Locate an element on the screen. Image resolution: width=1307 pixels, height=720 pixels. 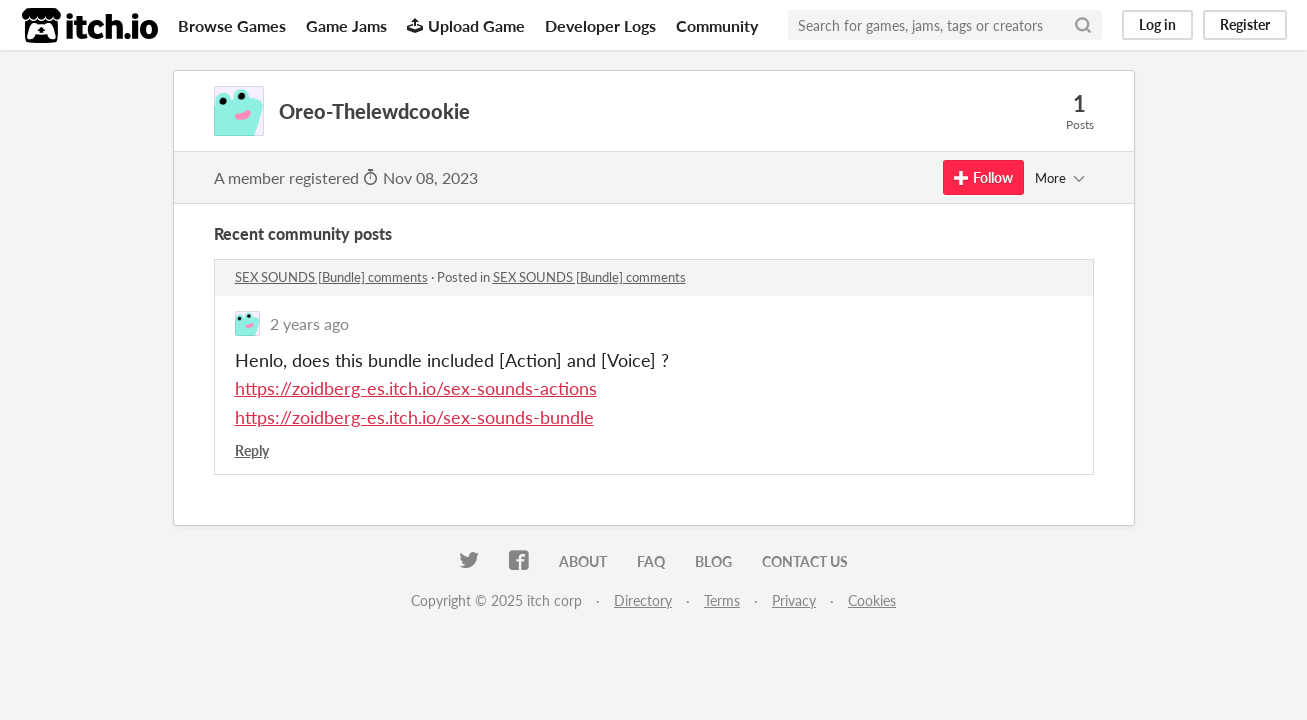
Game Jams is located at coordinates (346, 25).